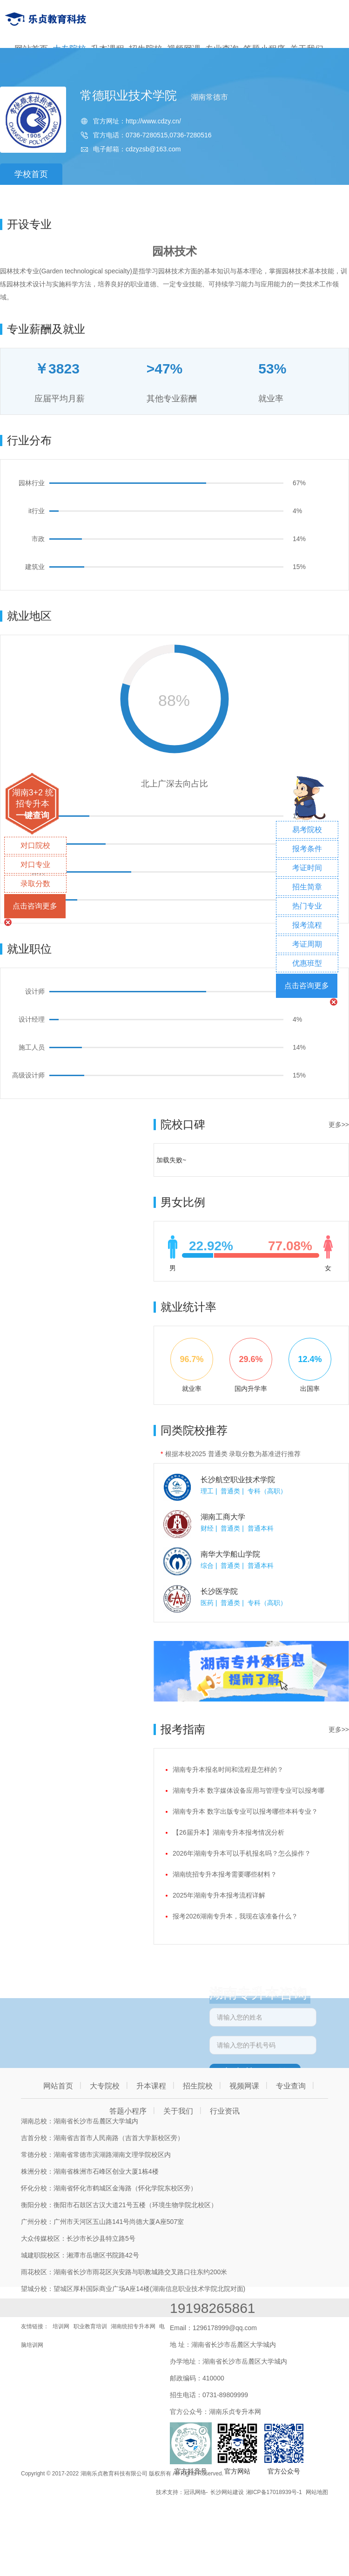  What do you see at coordinates (35, 864) in the screenshot?
I see `对口专业` at bounding box center [35, 864].